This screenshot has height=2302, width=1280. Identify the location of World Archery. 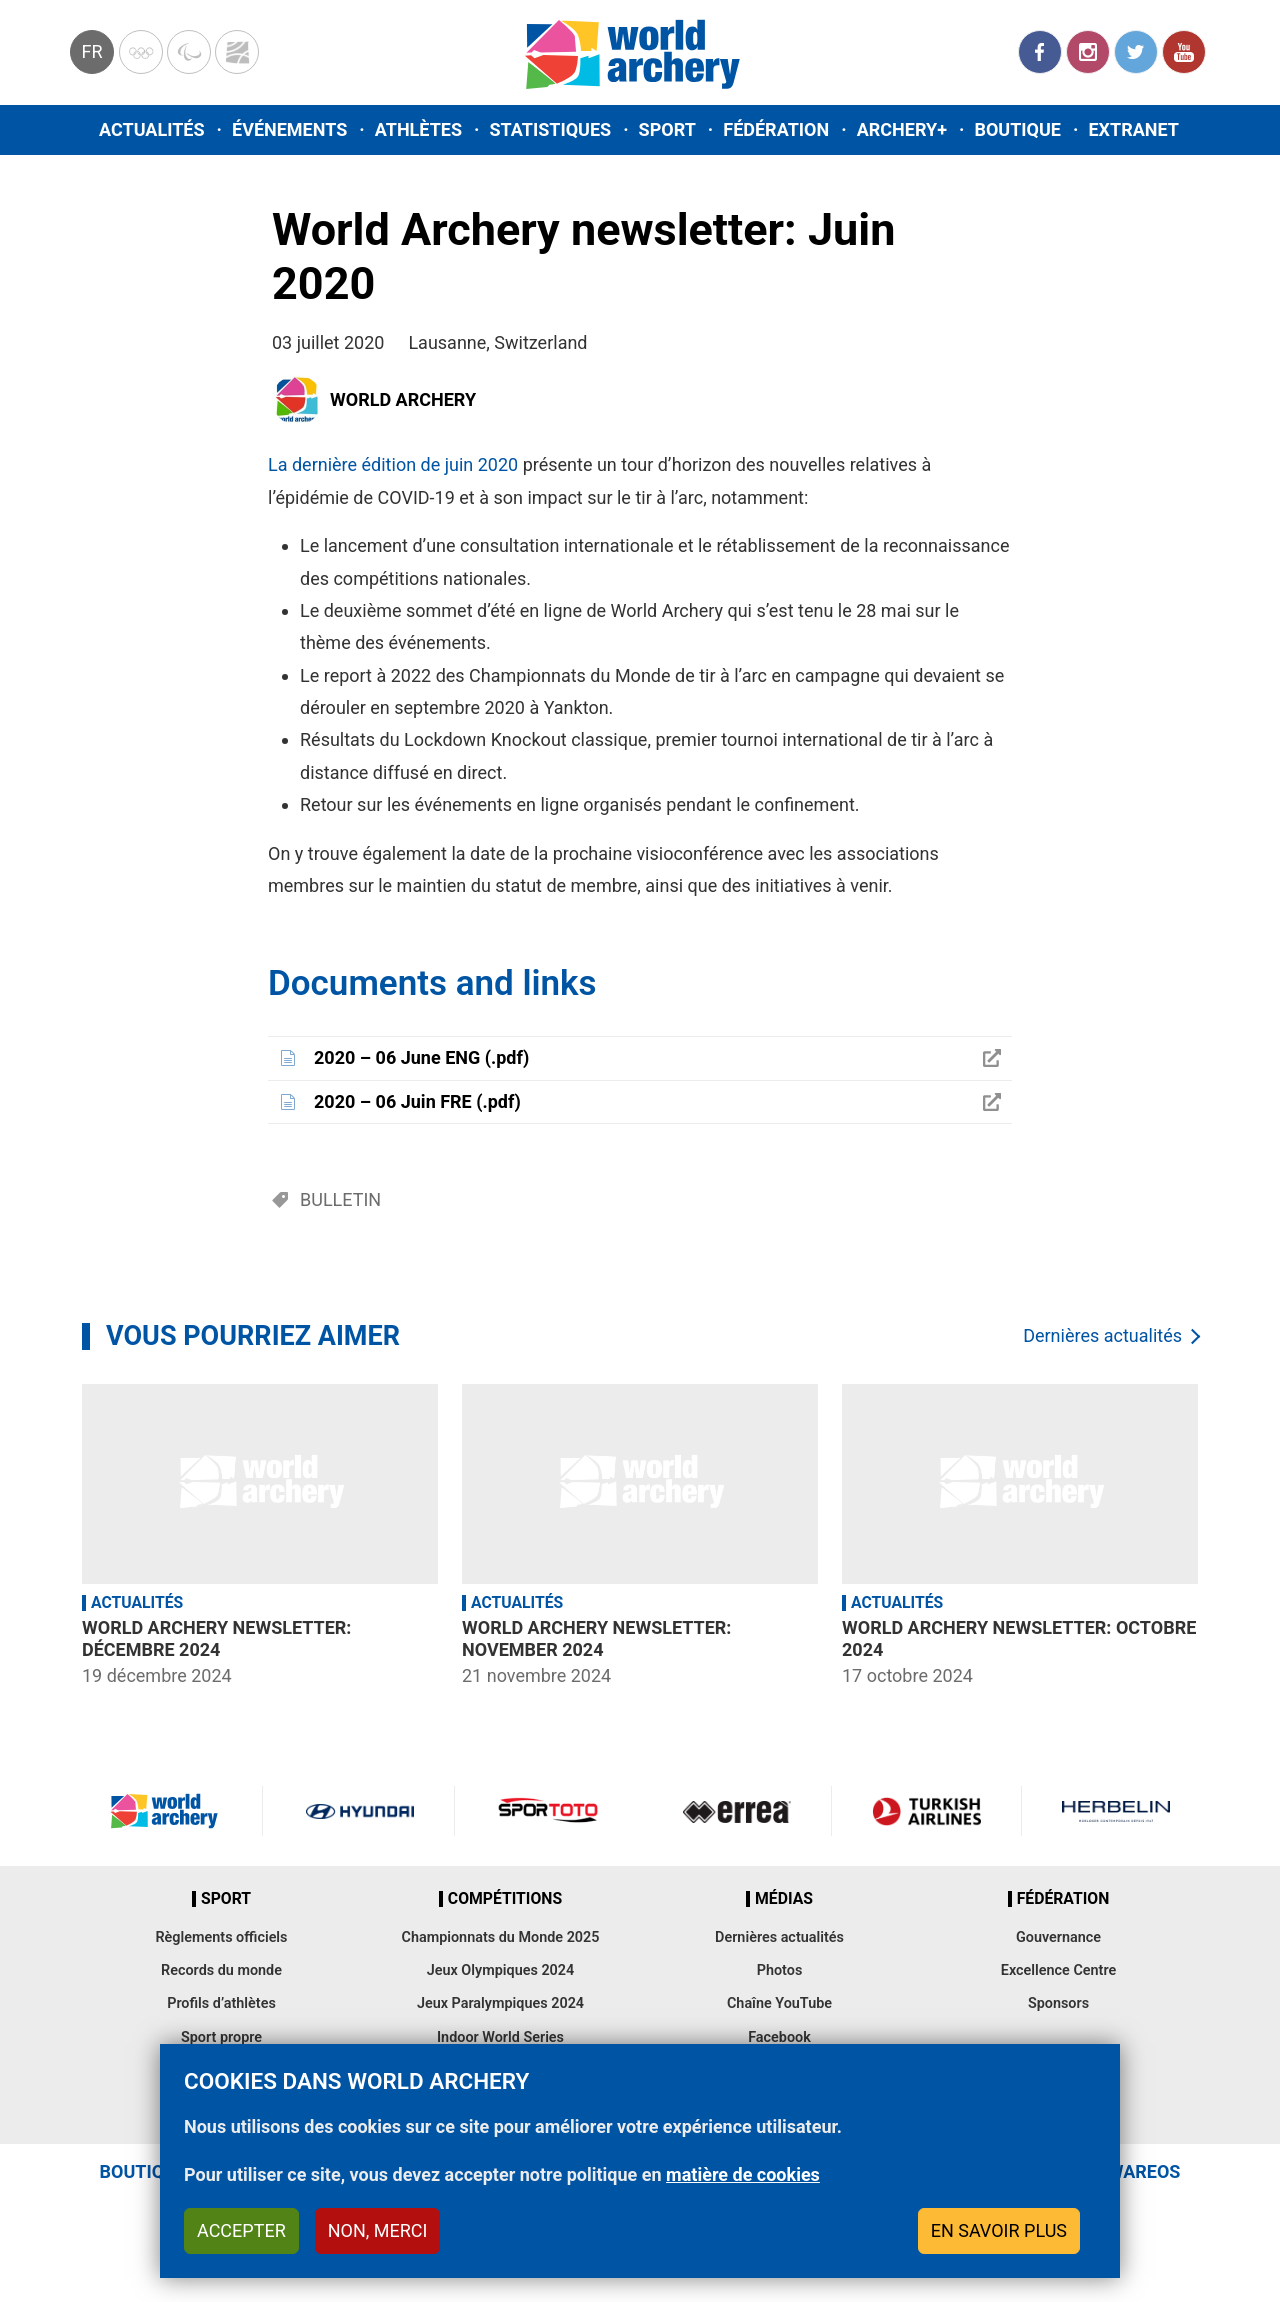
(403, 399).